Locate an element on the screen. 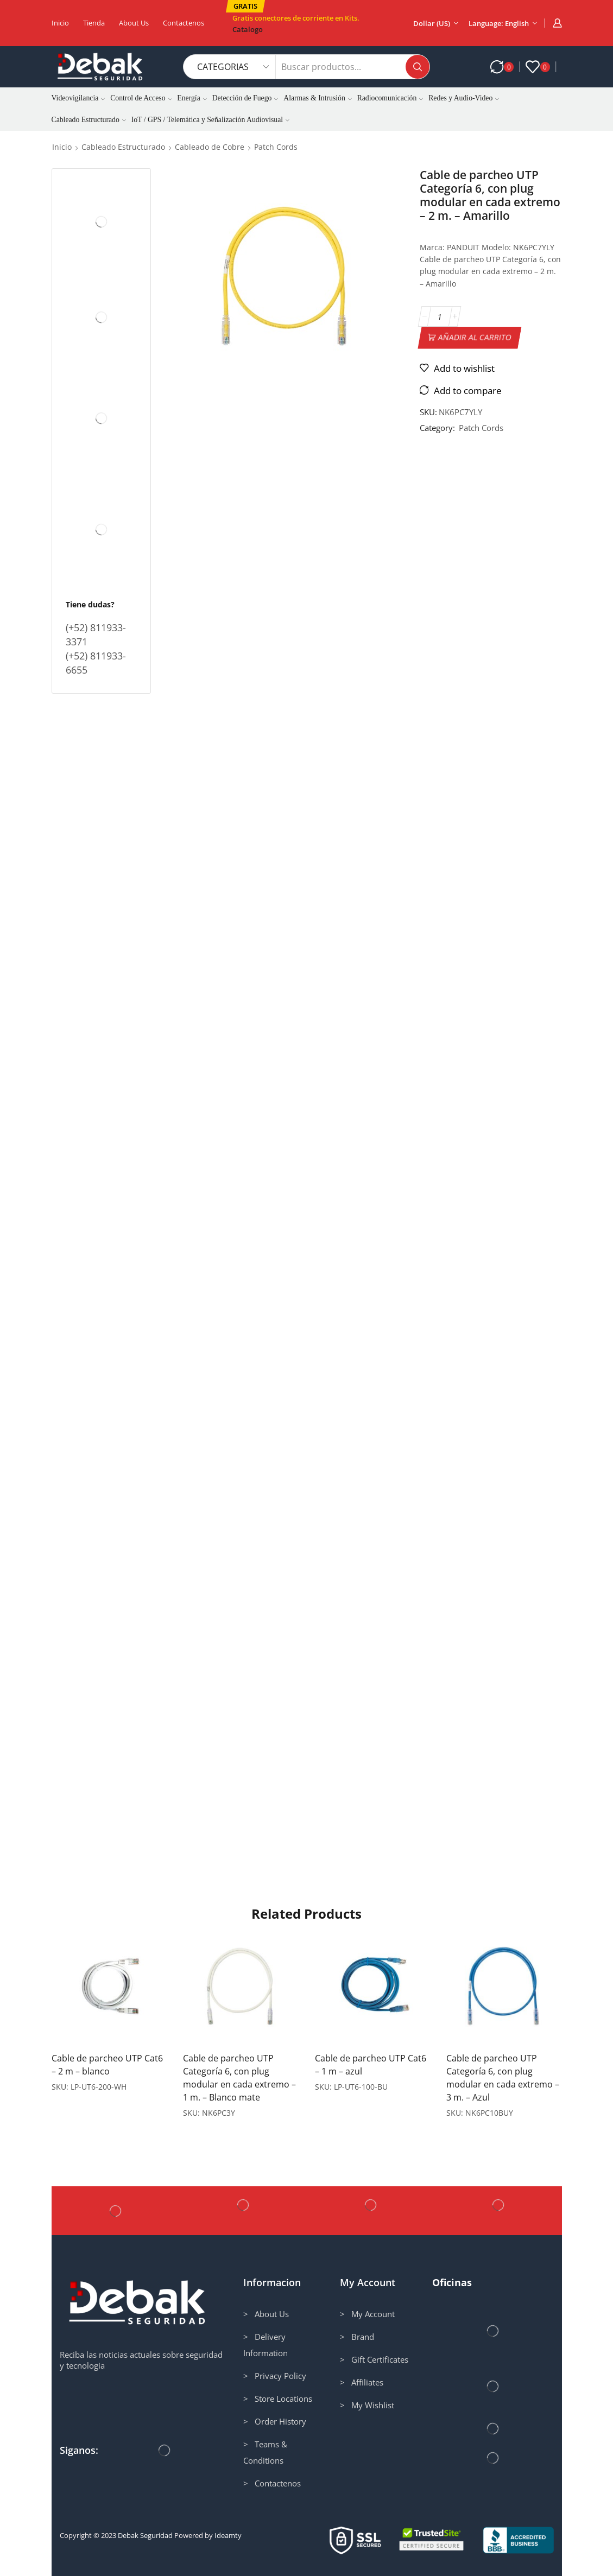 The image size is (613, 2576). Añadir al carrito is located at coordinates (475, 337).